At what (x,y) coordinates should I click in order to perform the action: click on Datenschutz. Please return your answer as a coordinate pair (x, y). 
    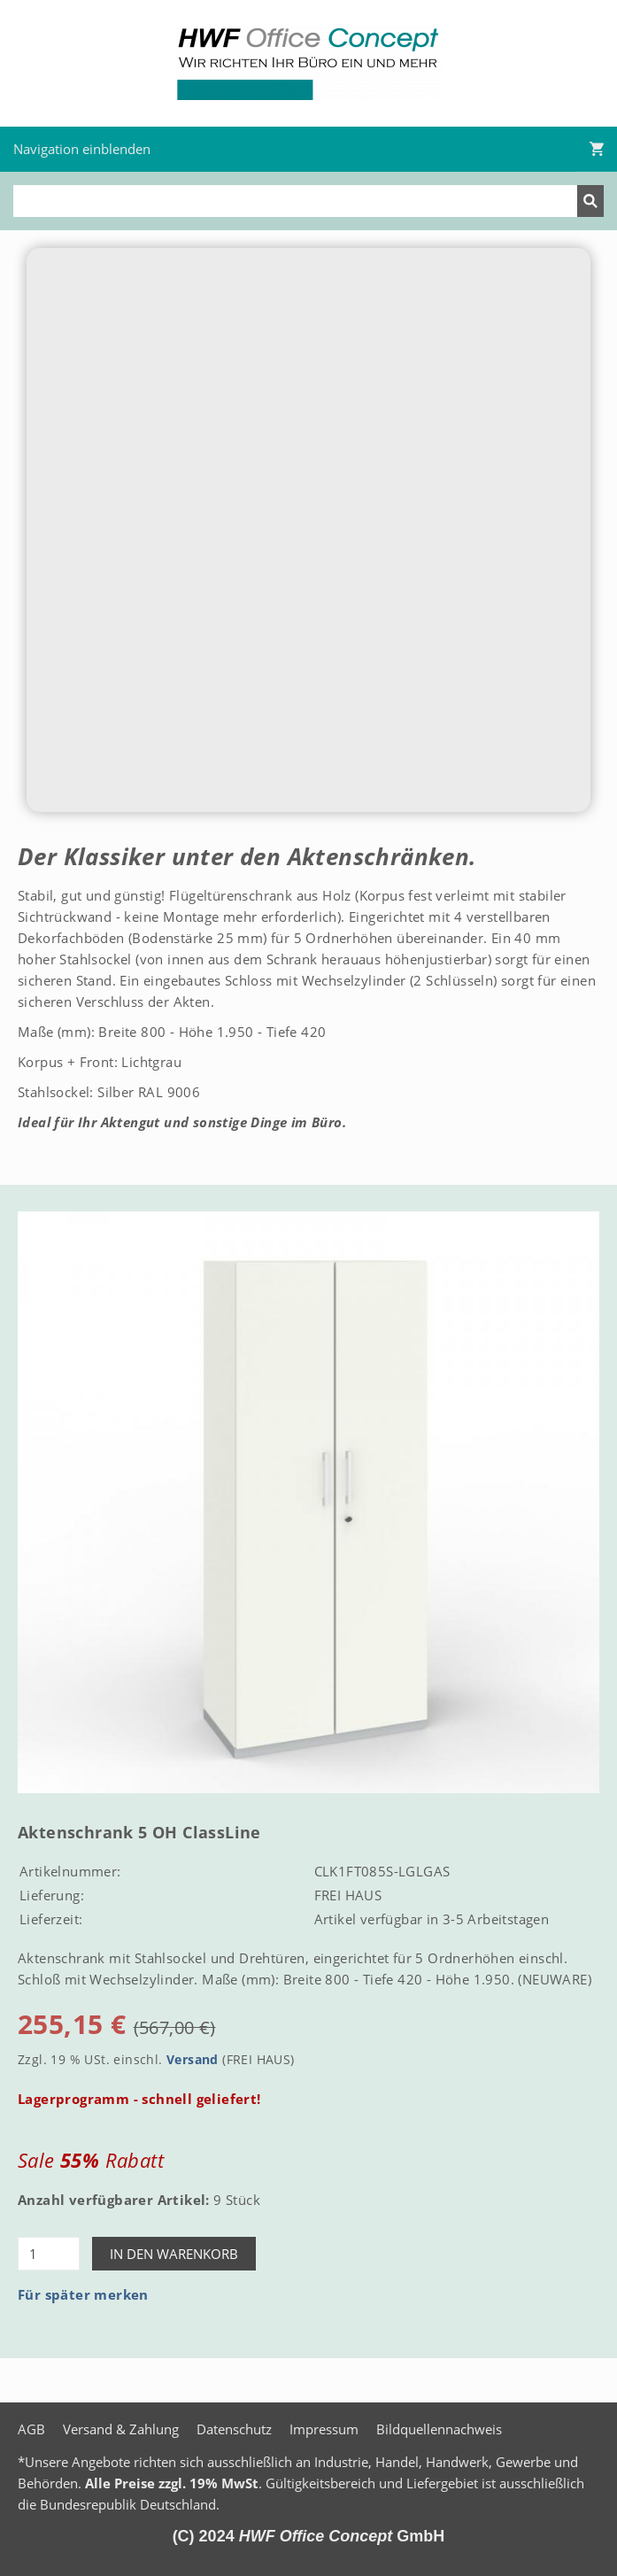
    Looking at the image, I should click on (234, 2429).